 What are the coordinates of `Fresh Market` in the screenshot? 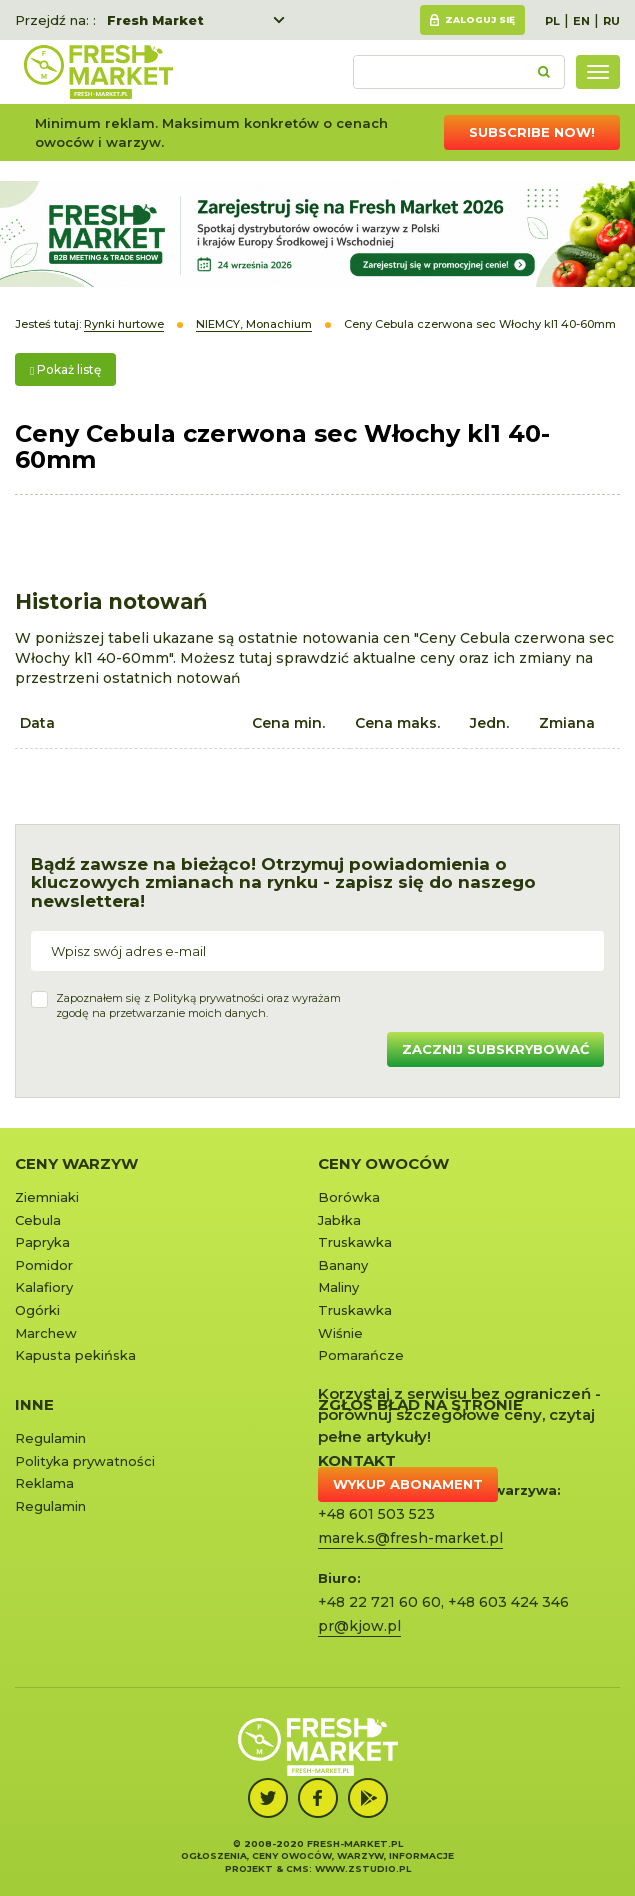 It's located at (155, 20).